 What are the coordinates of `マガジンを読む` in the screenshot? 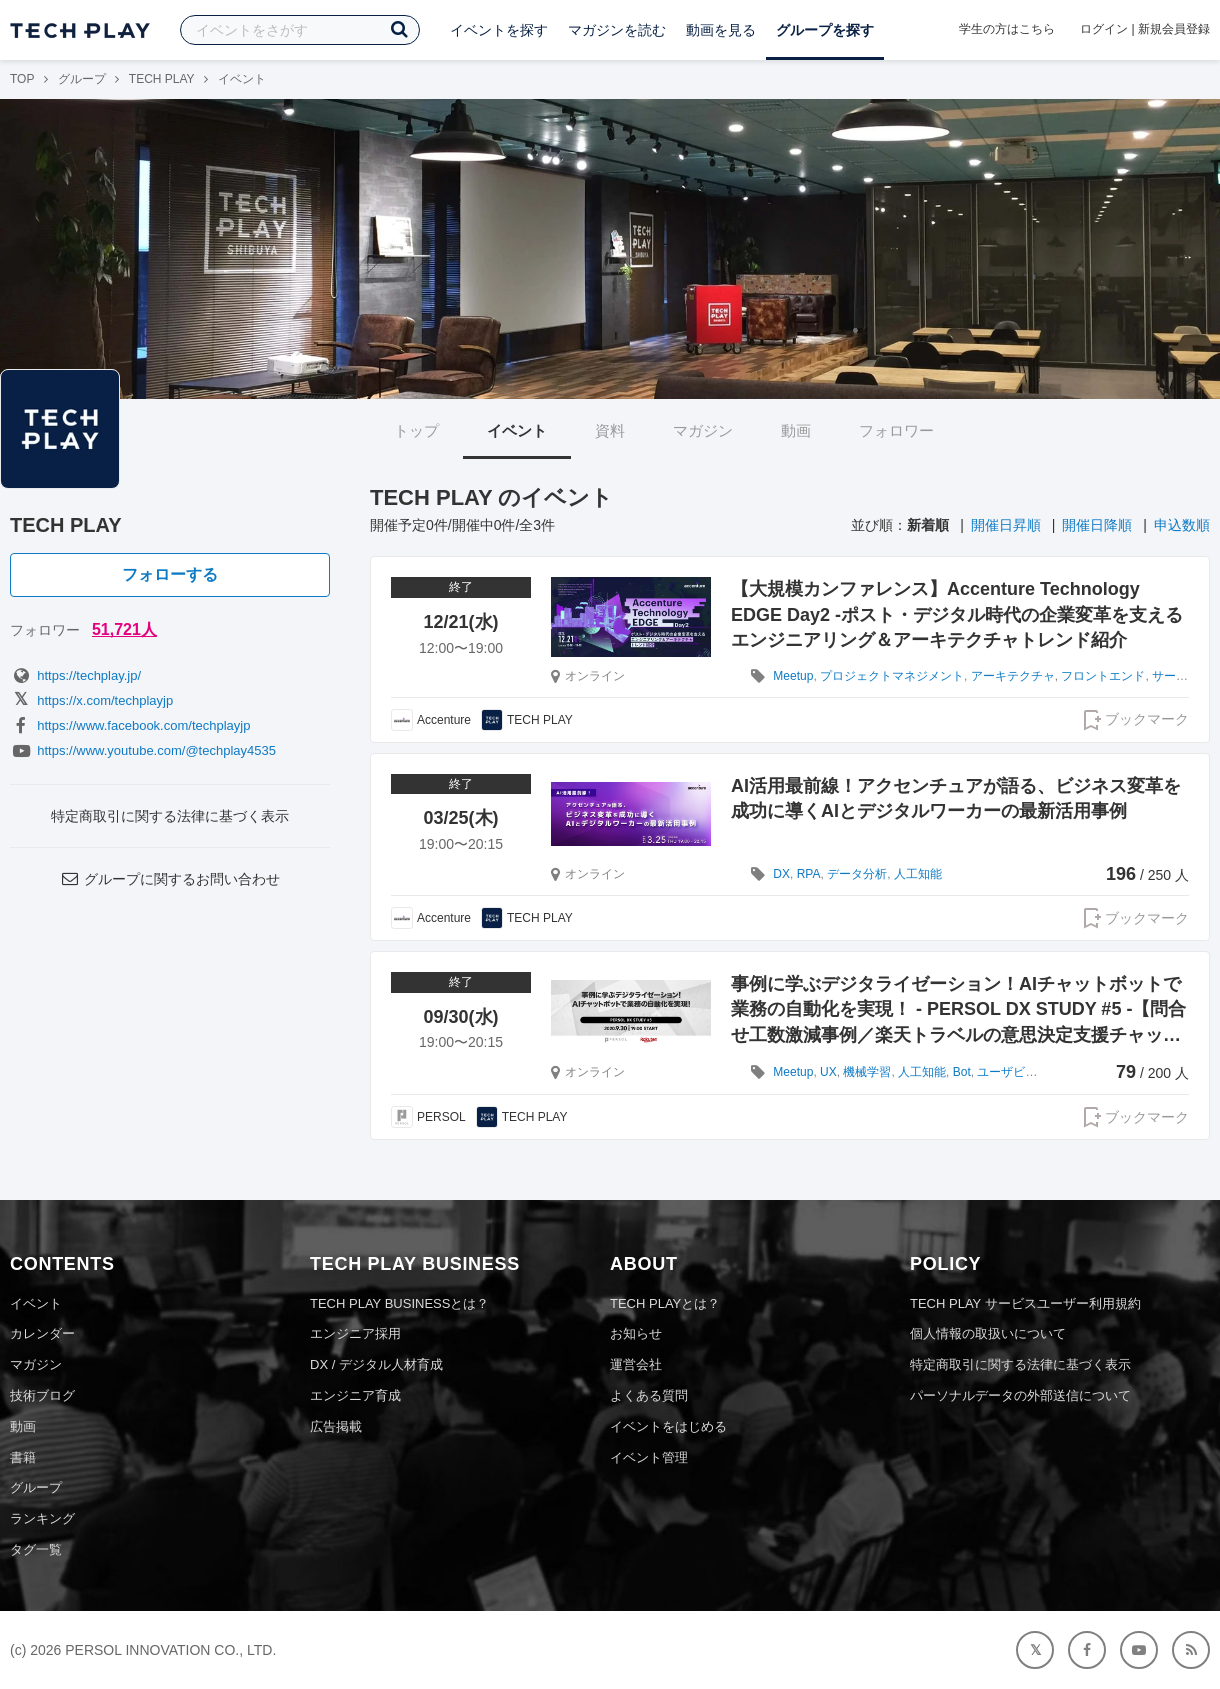 It's located at (617, 30).